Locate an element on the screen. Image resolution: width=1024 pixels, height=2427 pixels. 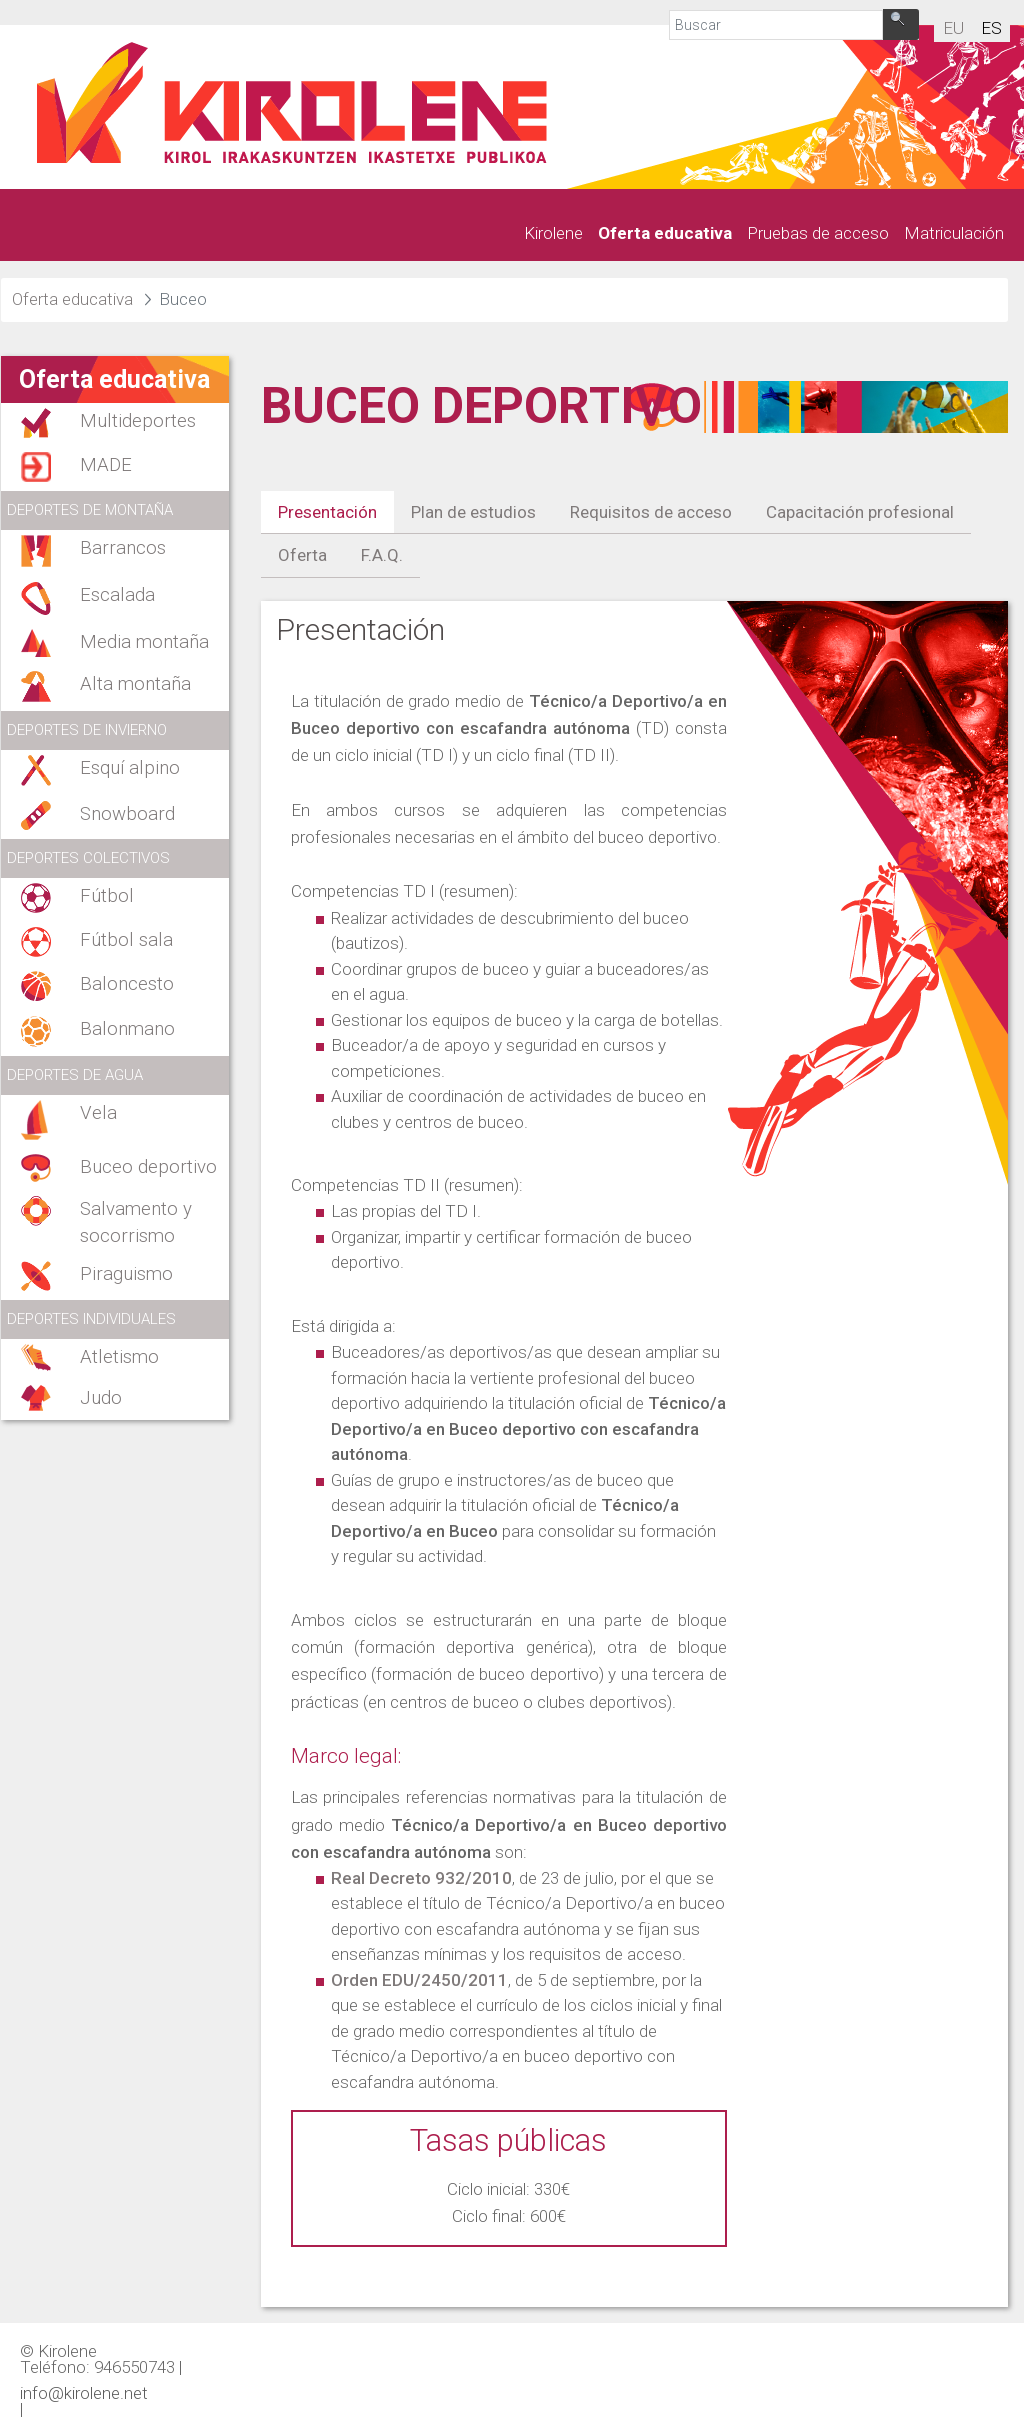
Multideportes is located at coordinates (138, 421).